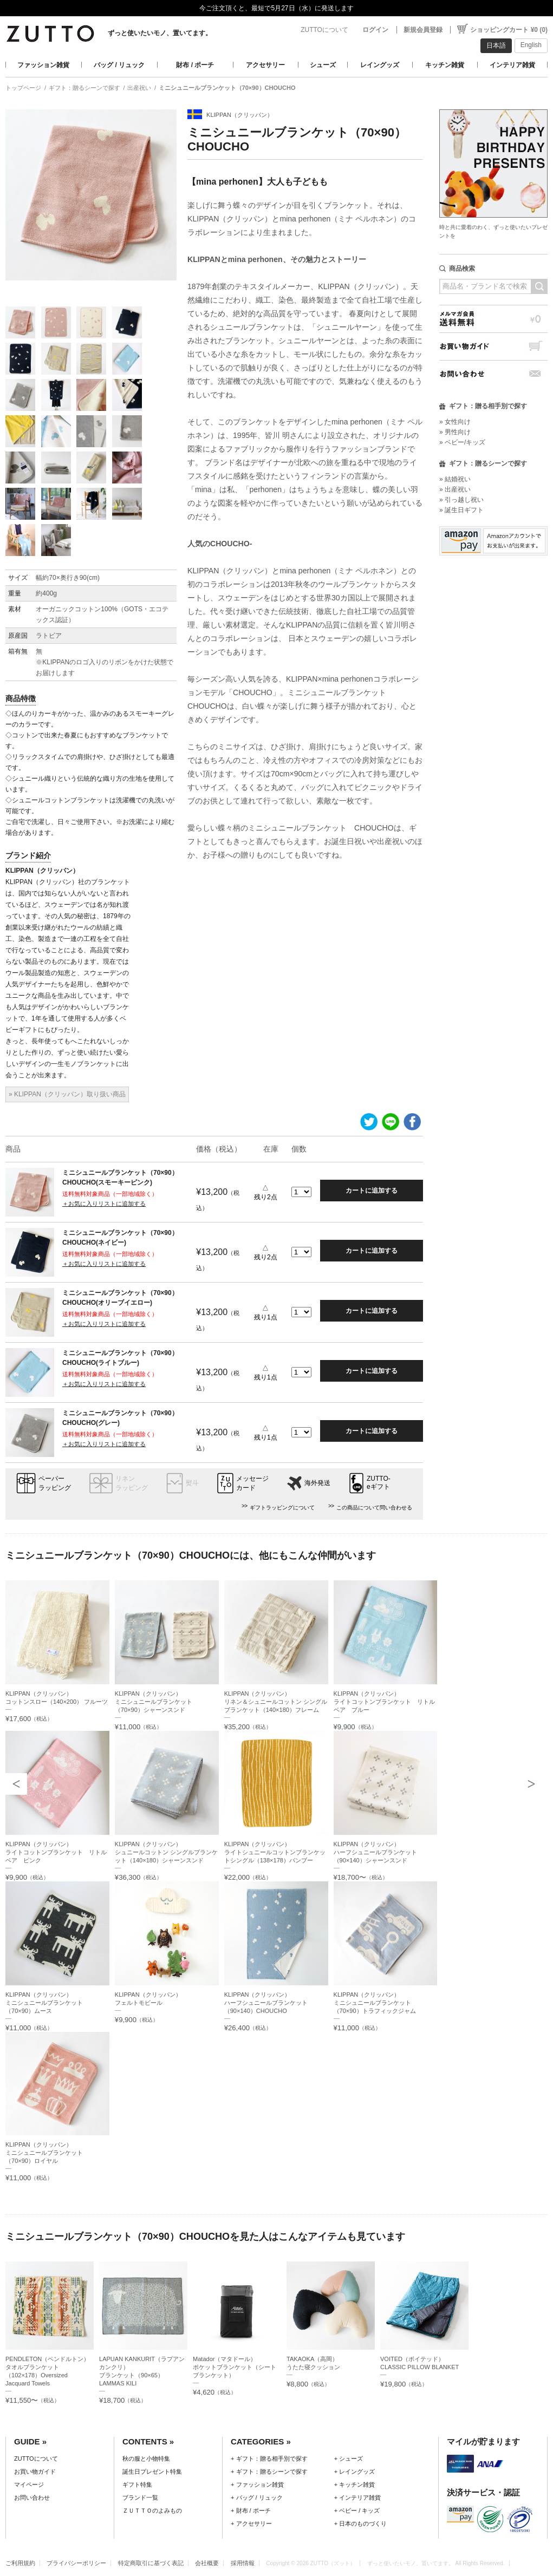  What do you see at coordinates (455, 432) in the screenshot?
I see `» 男性向け` at bounding box center [455, 432].